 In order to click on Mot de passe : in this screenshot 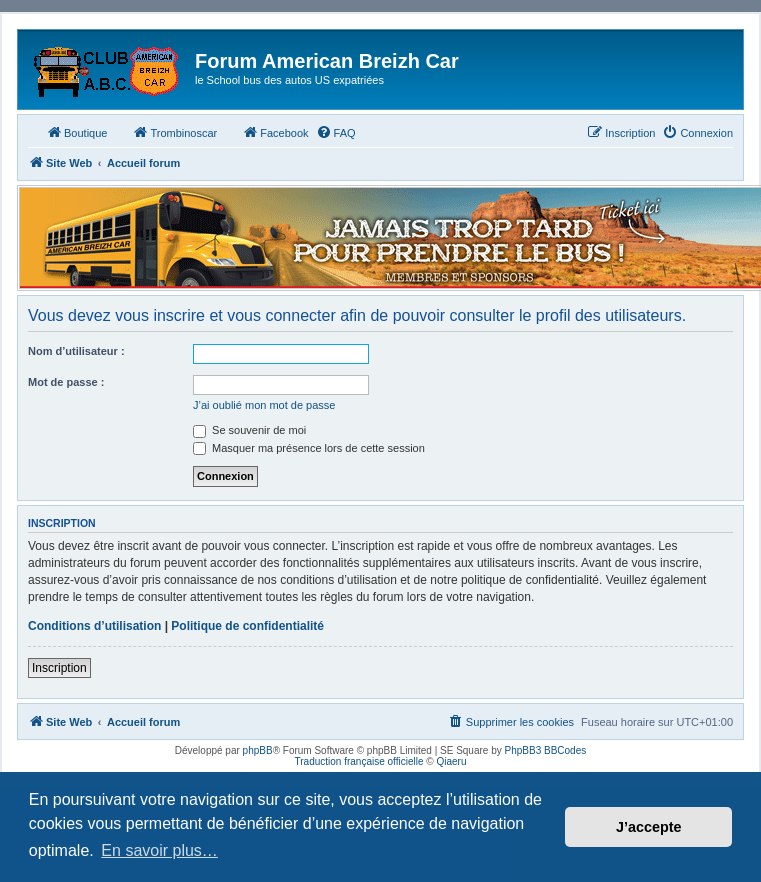, I will do `click(66, 382)`.